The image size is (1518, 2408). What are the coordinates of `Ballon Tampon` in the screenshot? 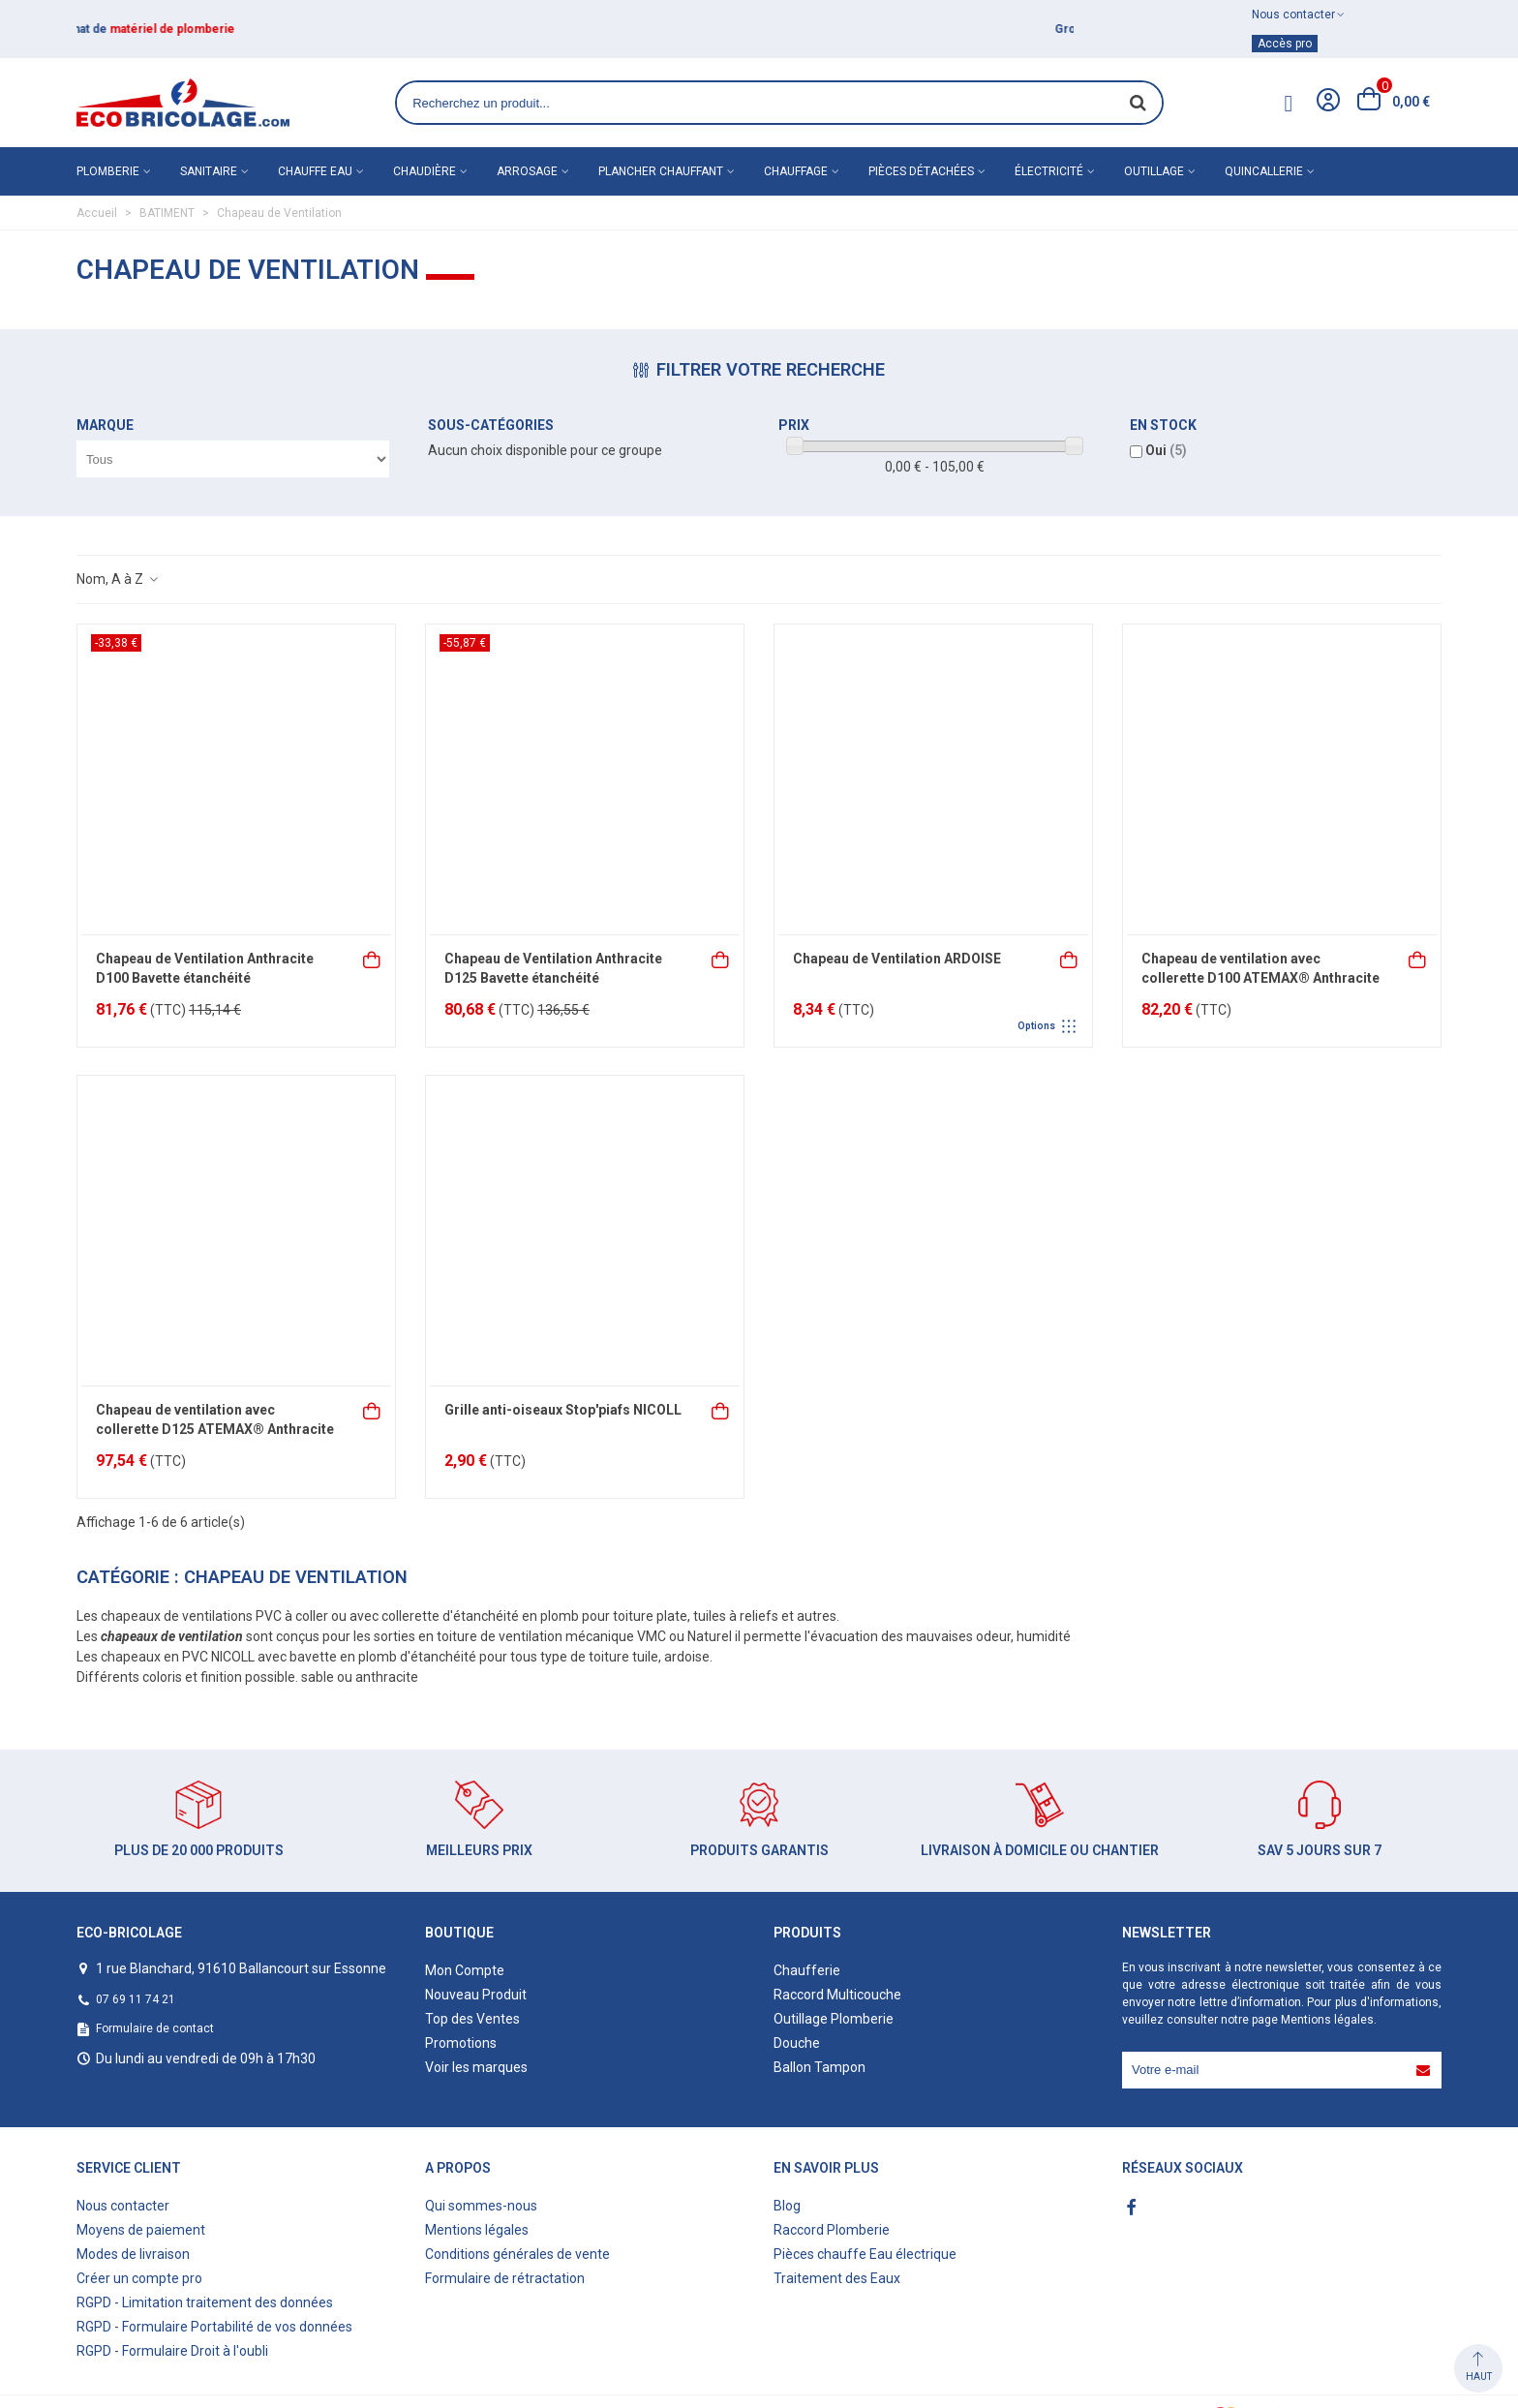 It's located at (819, 2067).